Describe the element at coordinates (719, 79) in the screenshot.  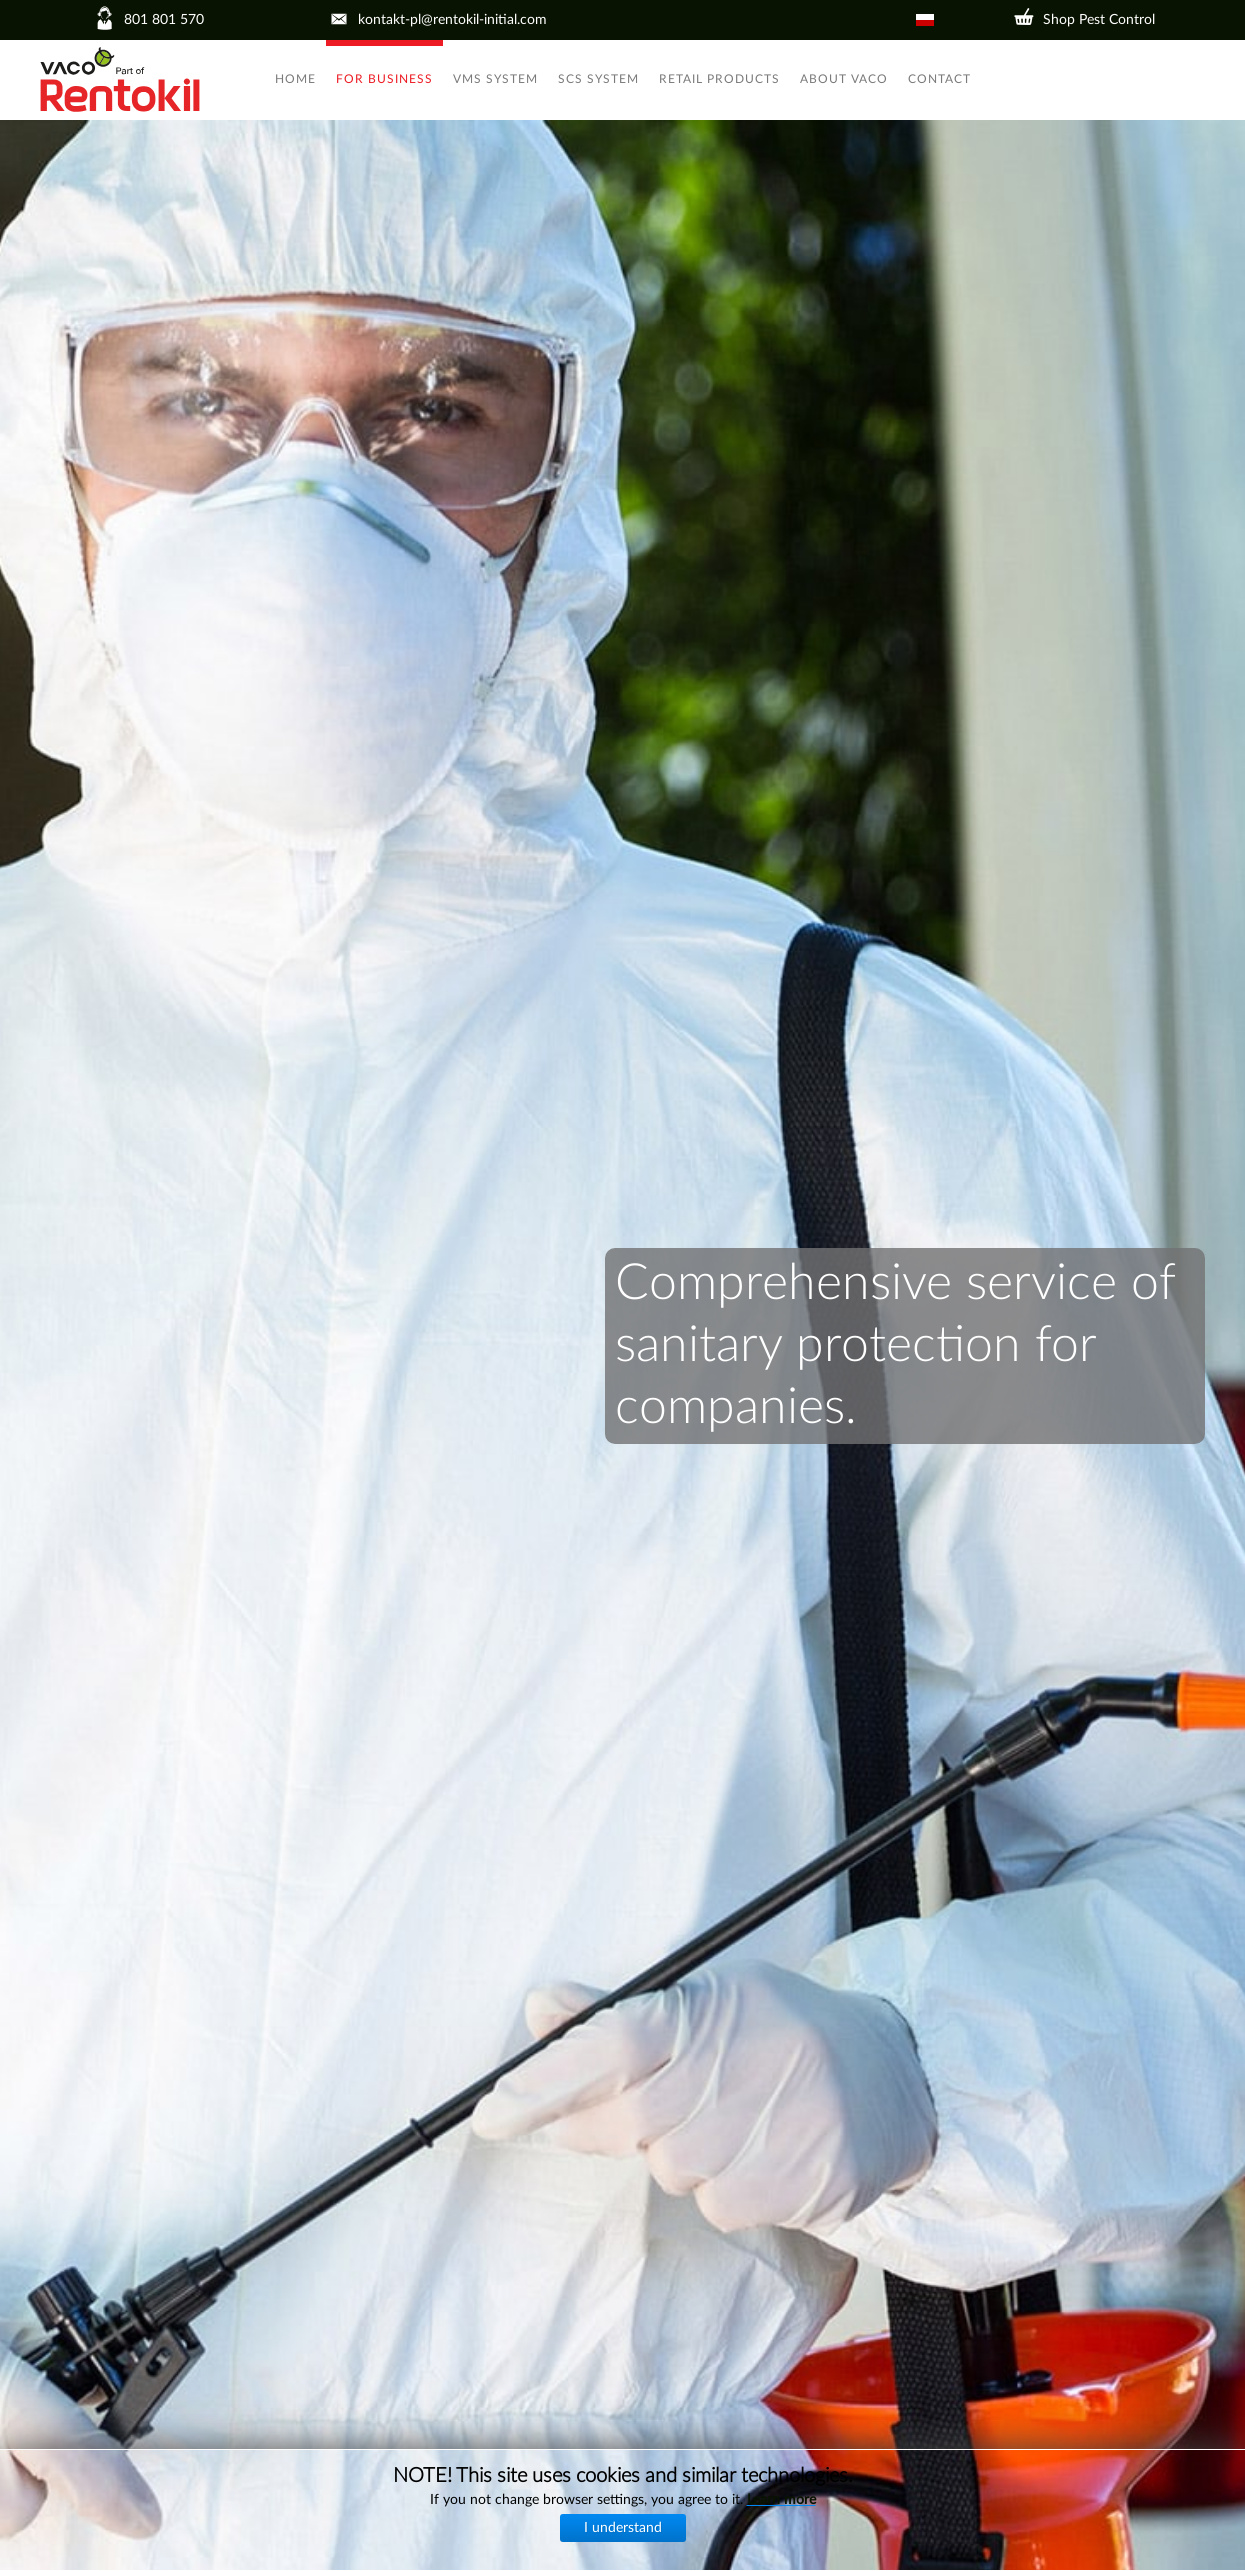
I see `Retail products` at that location.